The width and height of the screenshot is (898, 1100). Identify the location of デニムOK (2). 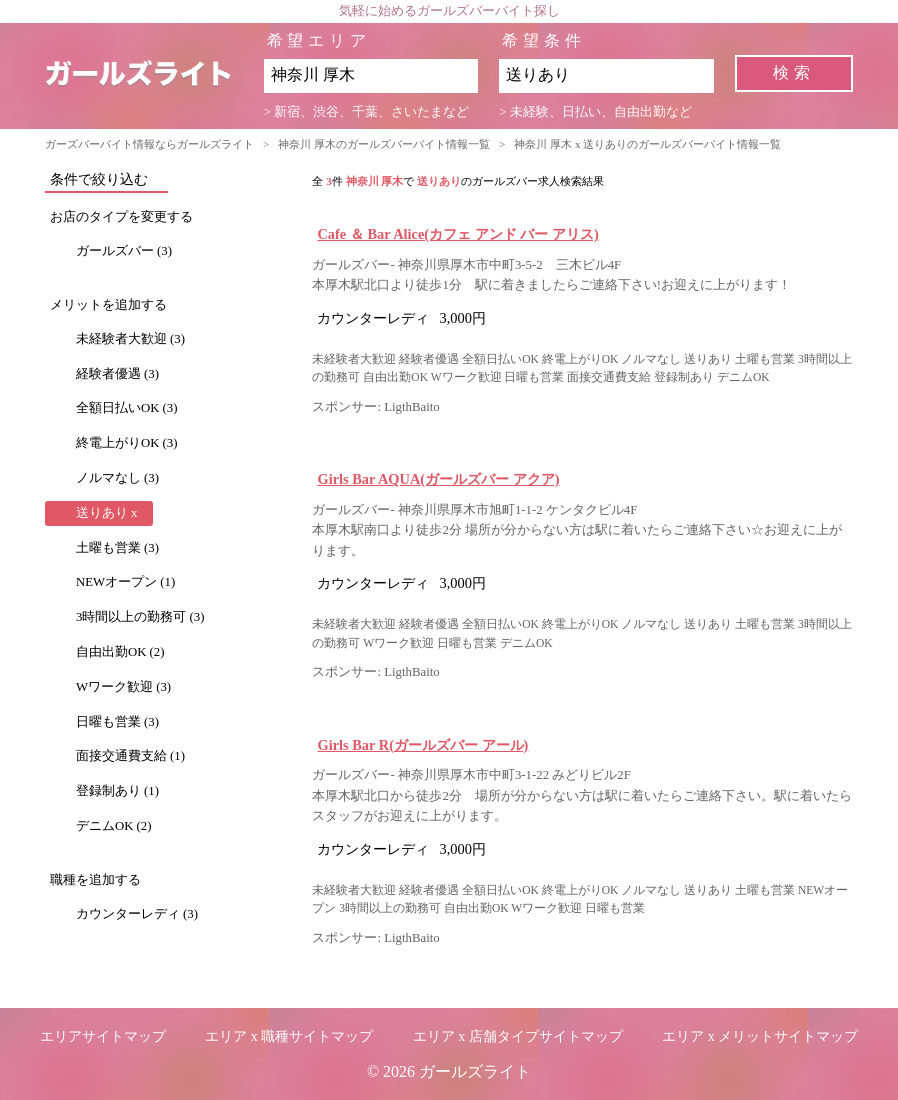
(114, 826).